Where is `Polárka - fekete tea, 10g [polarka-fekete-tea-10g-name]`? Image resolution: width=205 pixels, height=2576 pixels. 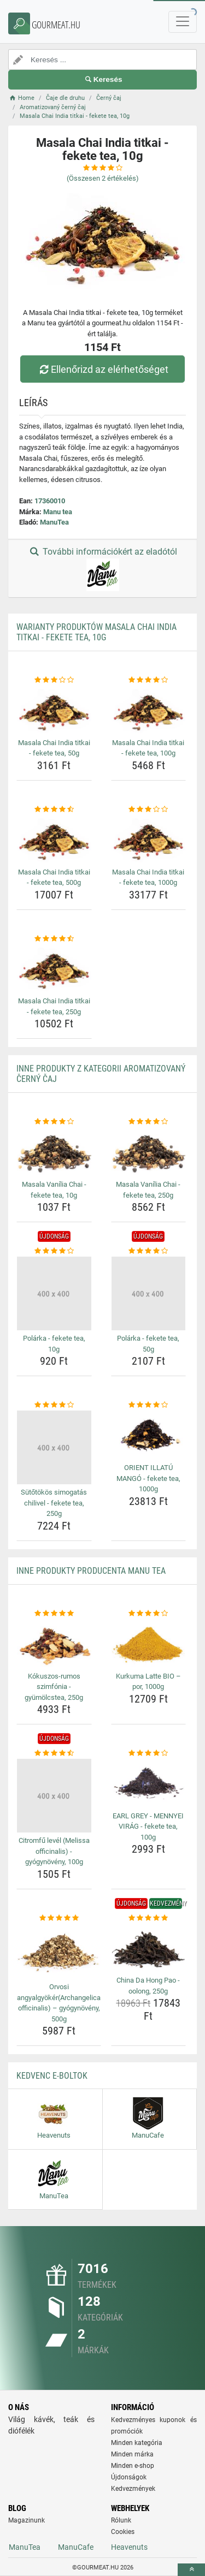 Polárka - fekete tea, 10g [polarka-fekete-tea-10g-name] is located at coordinates (54, 1343).